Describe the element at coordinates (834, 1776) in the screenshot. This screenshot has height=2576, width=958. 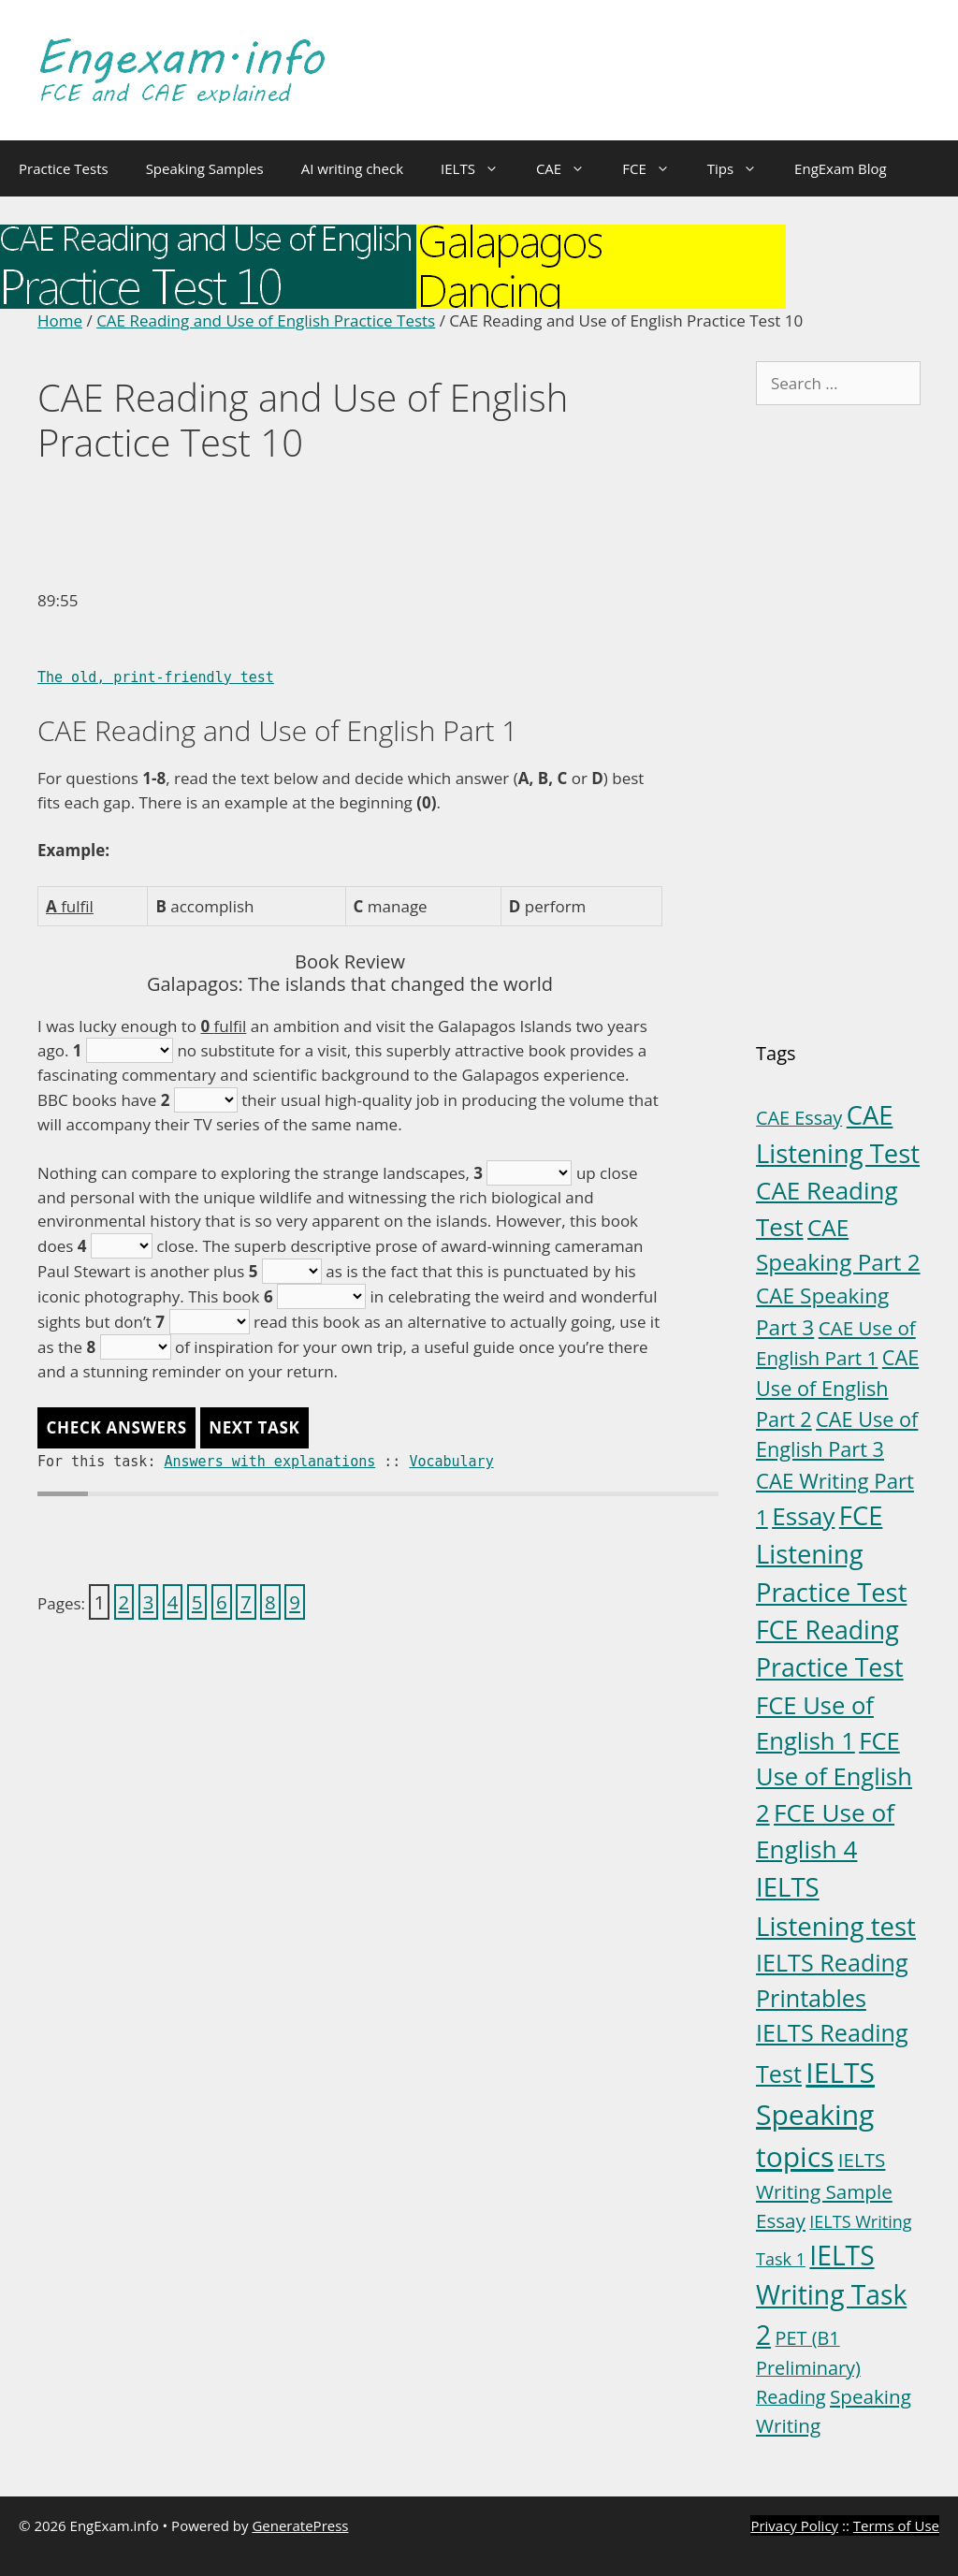
I see `FCE Use of English 2 [FCE Use of English 2 (20 items)]` at that location.